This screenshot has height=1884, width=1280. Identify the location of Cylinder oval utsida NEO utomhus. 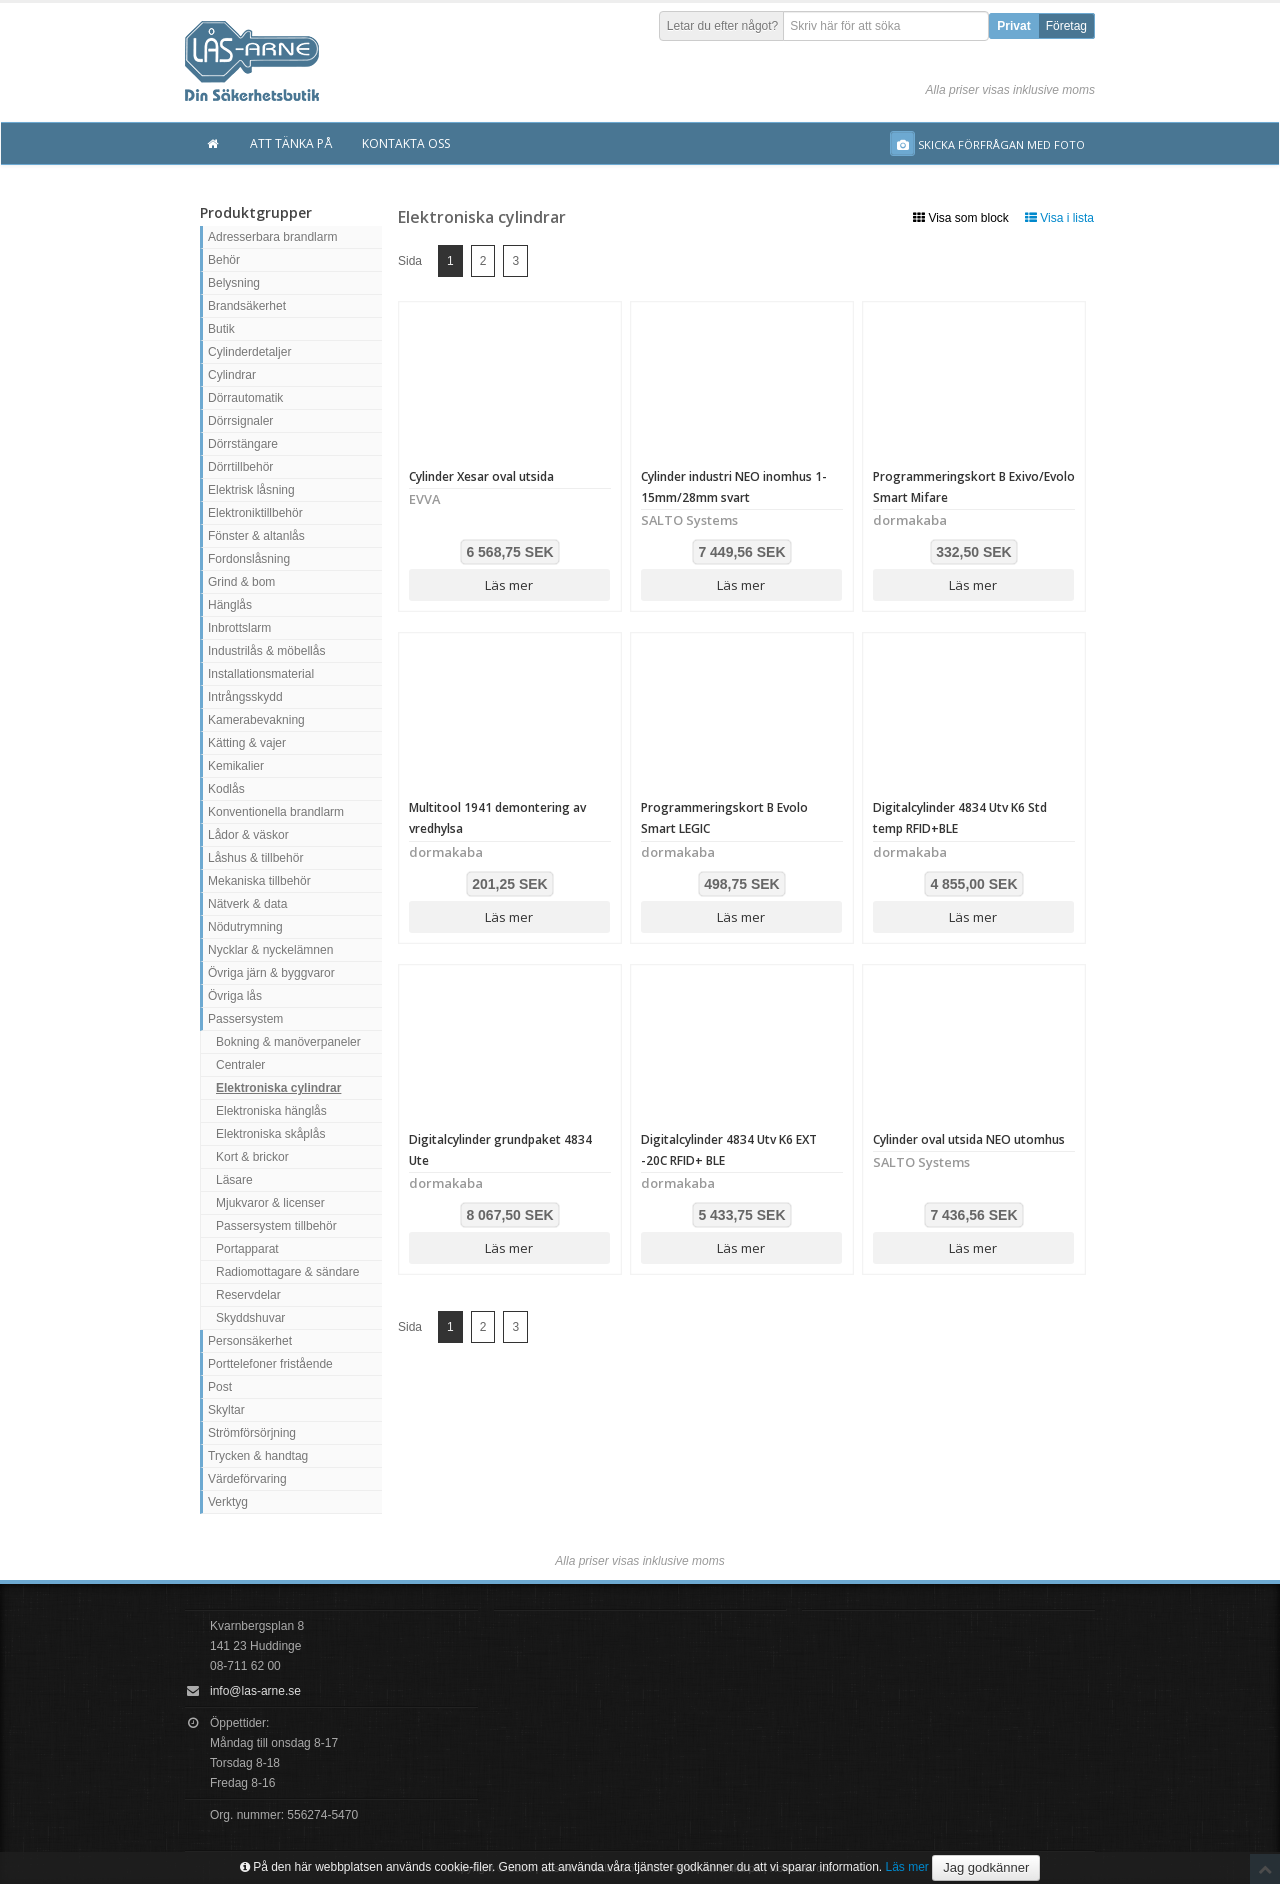
(969, 1139).